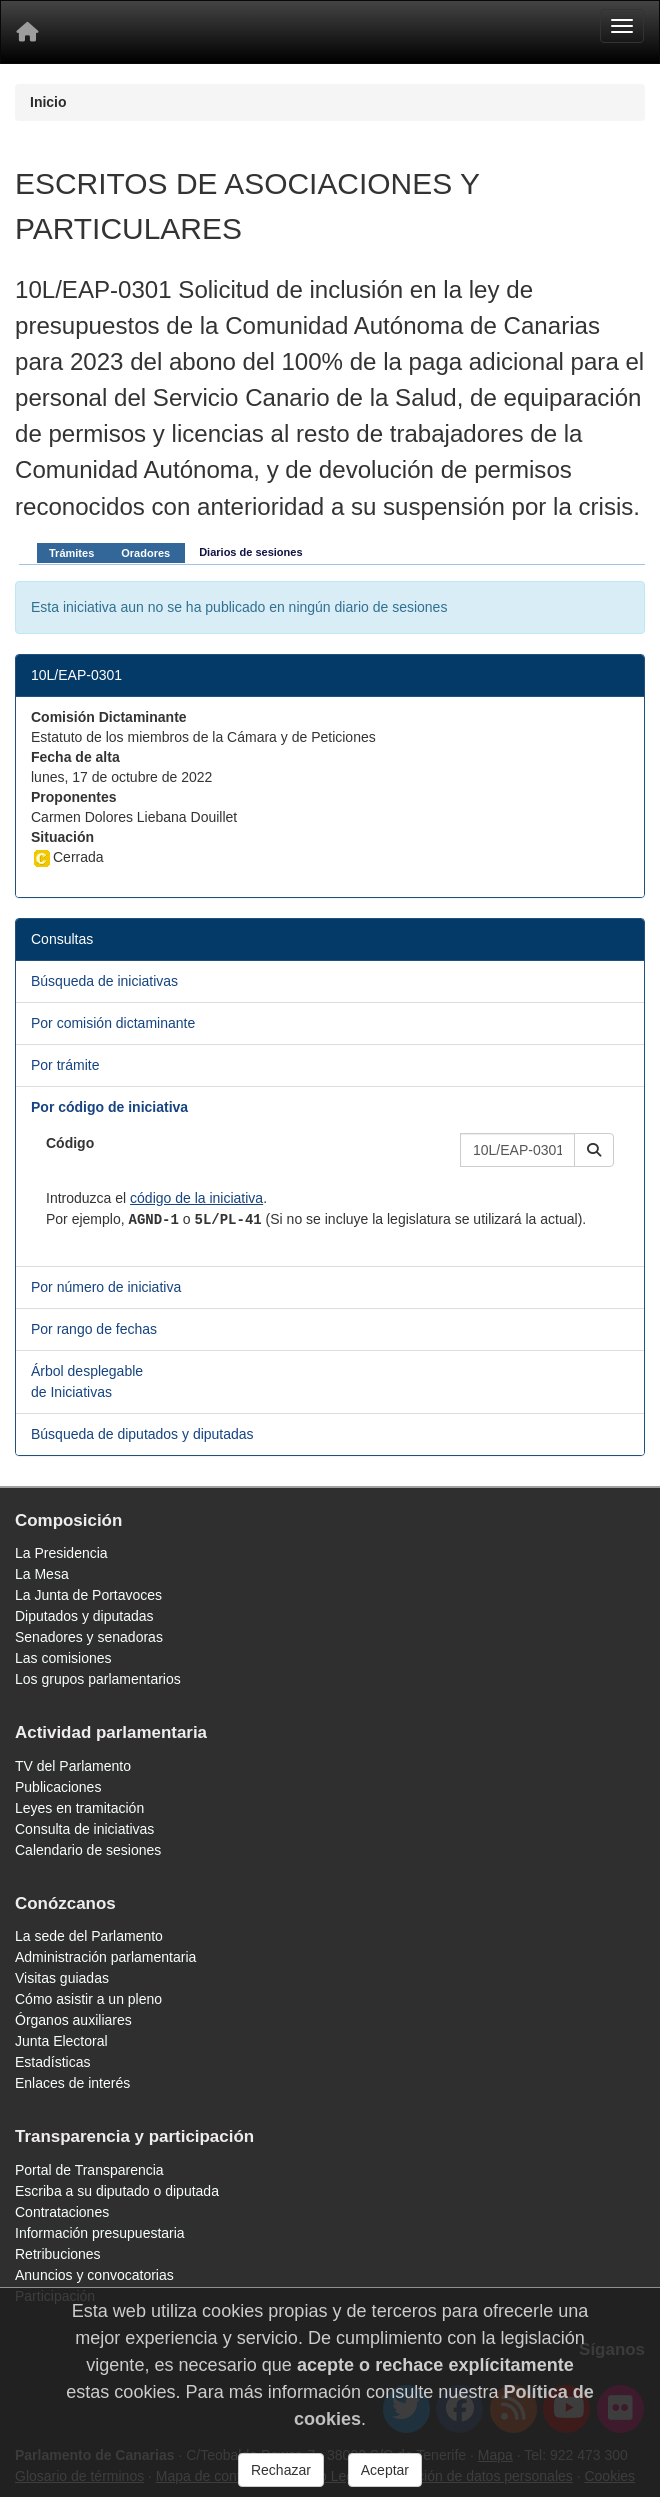  What do you see at coordinates (61, 2041) in the screenshot?
I see `Junta Electoral` at bounding box center [61, 2041].